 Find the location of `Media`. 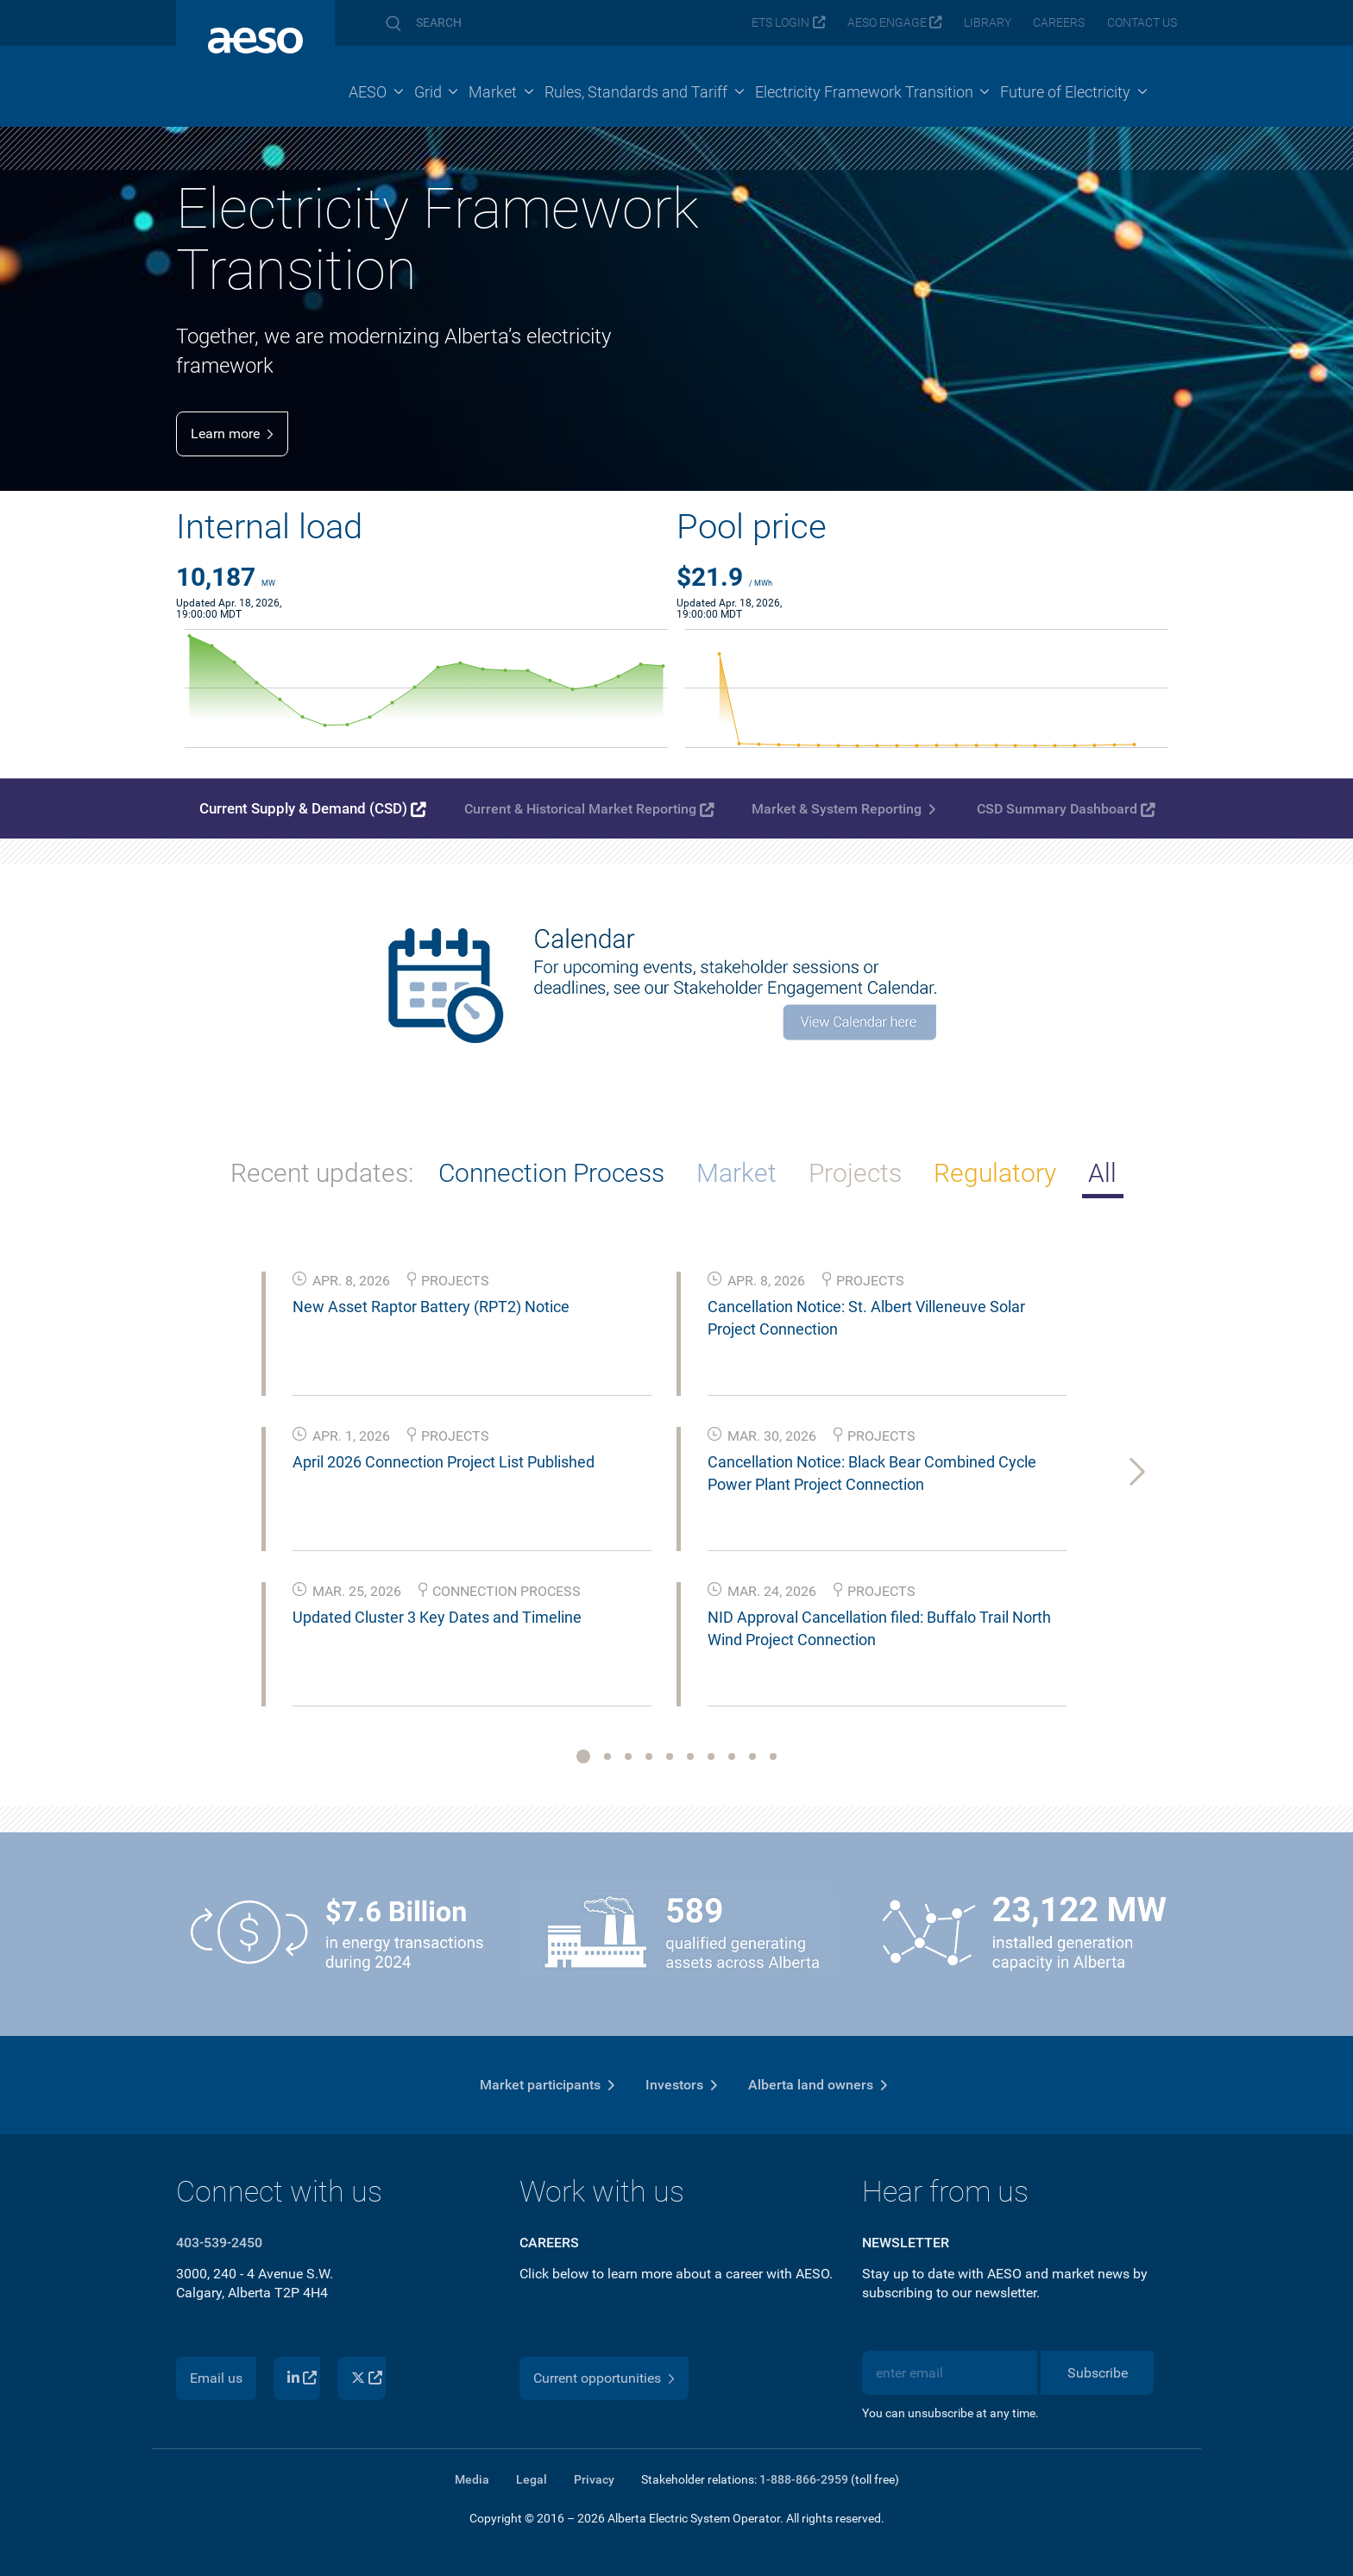

Media is located at coordinates (472, 2479).